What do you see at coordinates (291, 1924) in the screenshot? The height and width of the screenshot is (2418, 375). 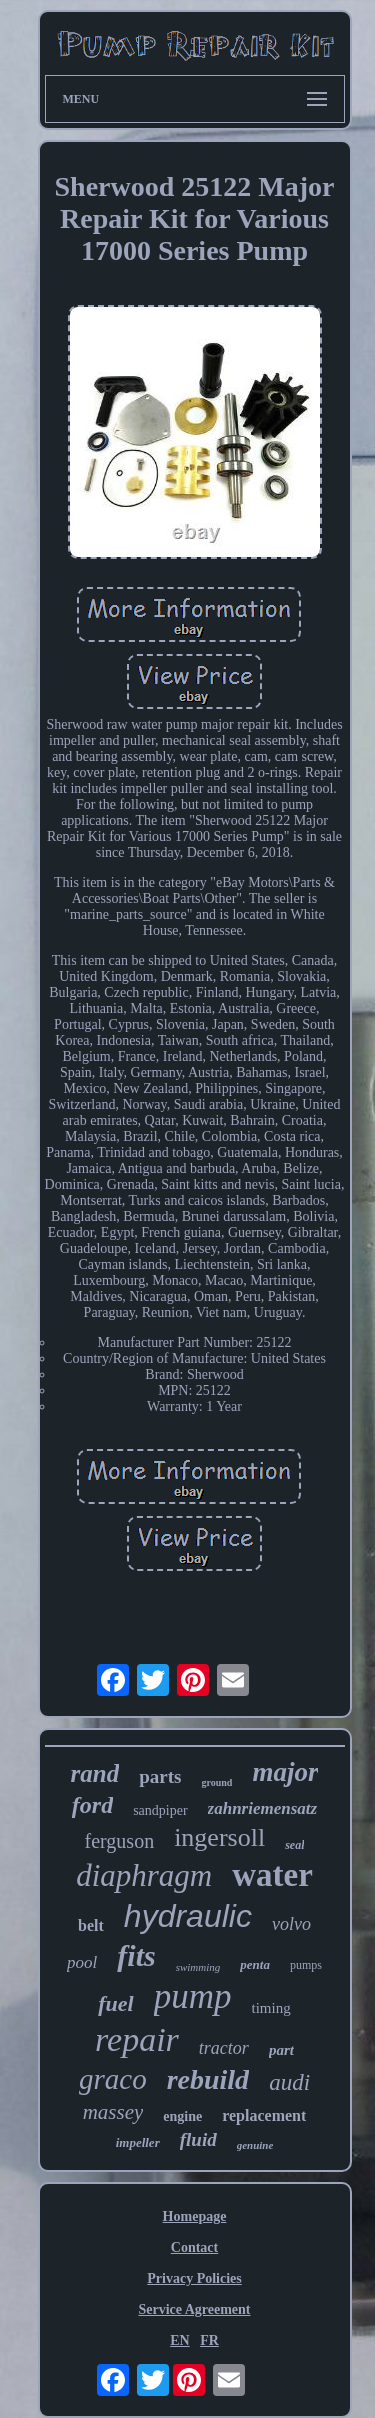 I see `volvo` at bounding box center [291, 1924].